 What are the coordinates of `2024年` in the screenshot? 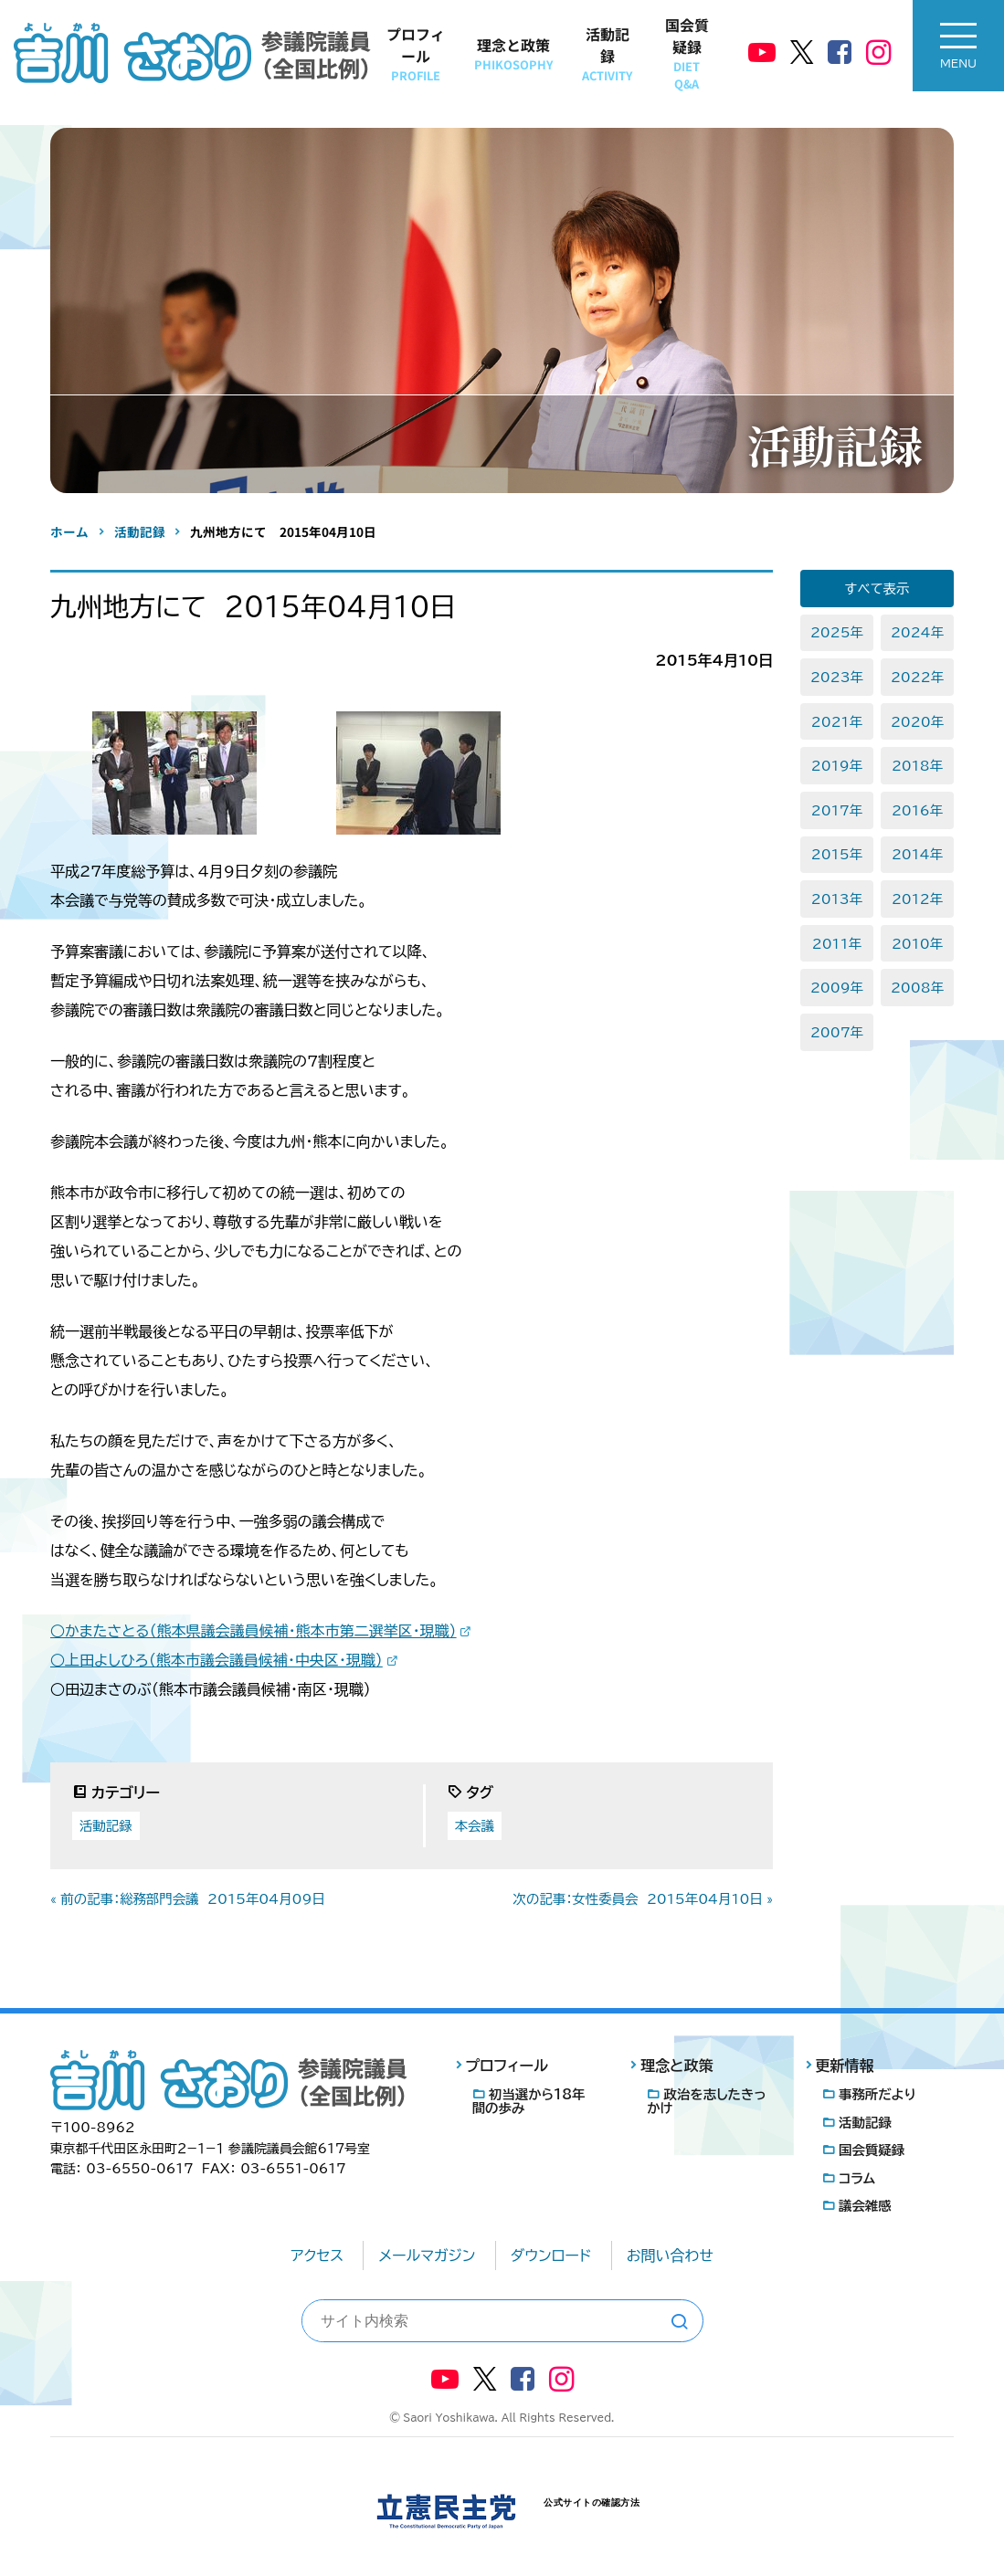 It's located at (917, 632).